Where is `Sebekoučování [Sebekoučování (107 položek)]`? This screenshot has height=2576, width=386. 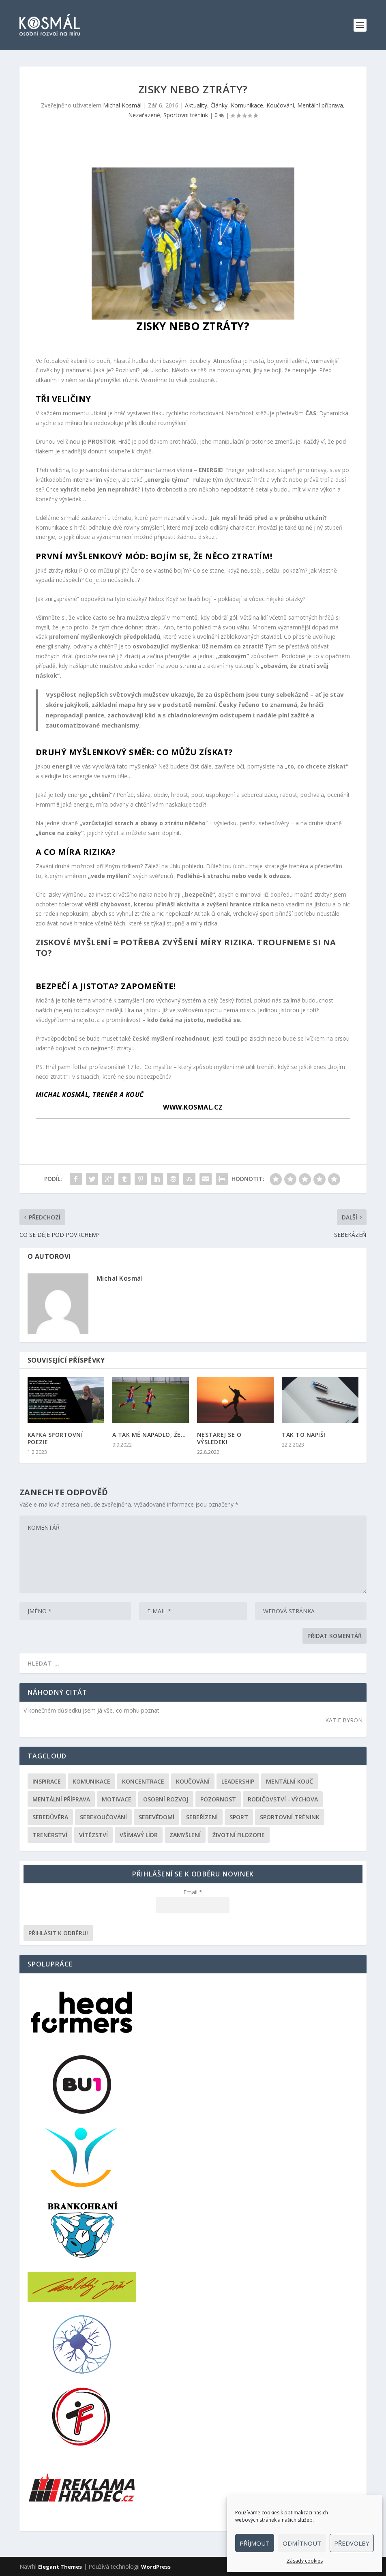
Sebekoučování [Sebekoučování (107 položek)] is located at coordinates (103, 1817).